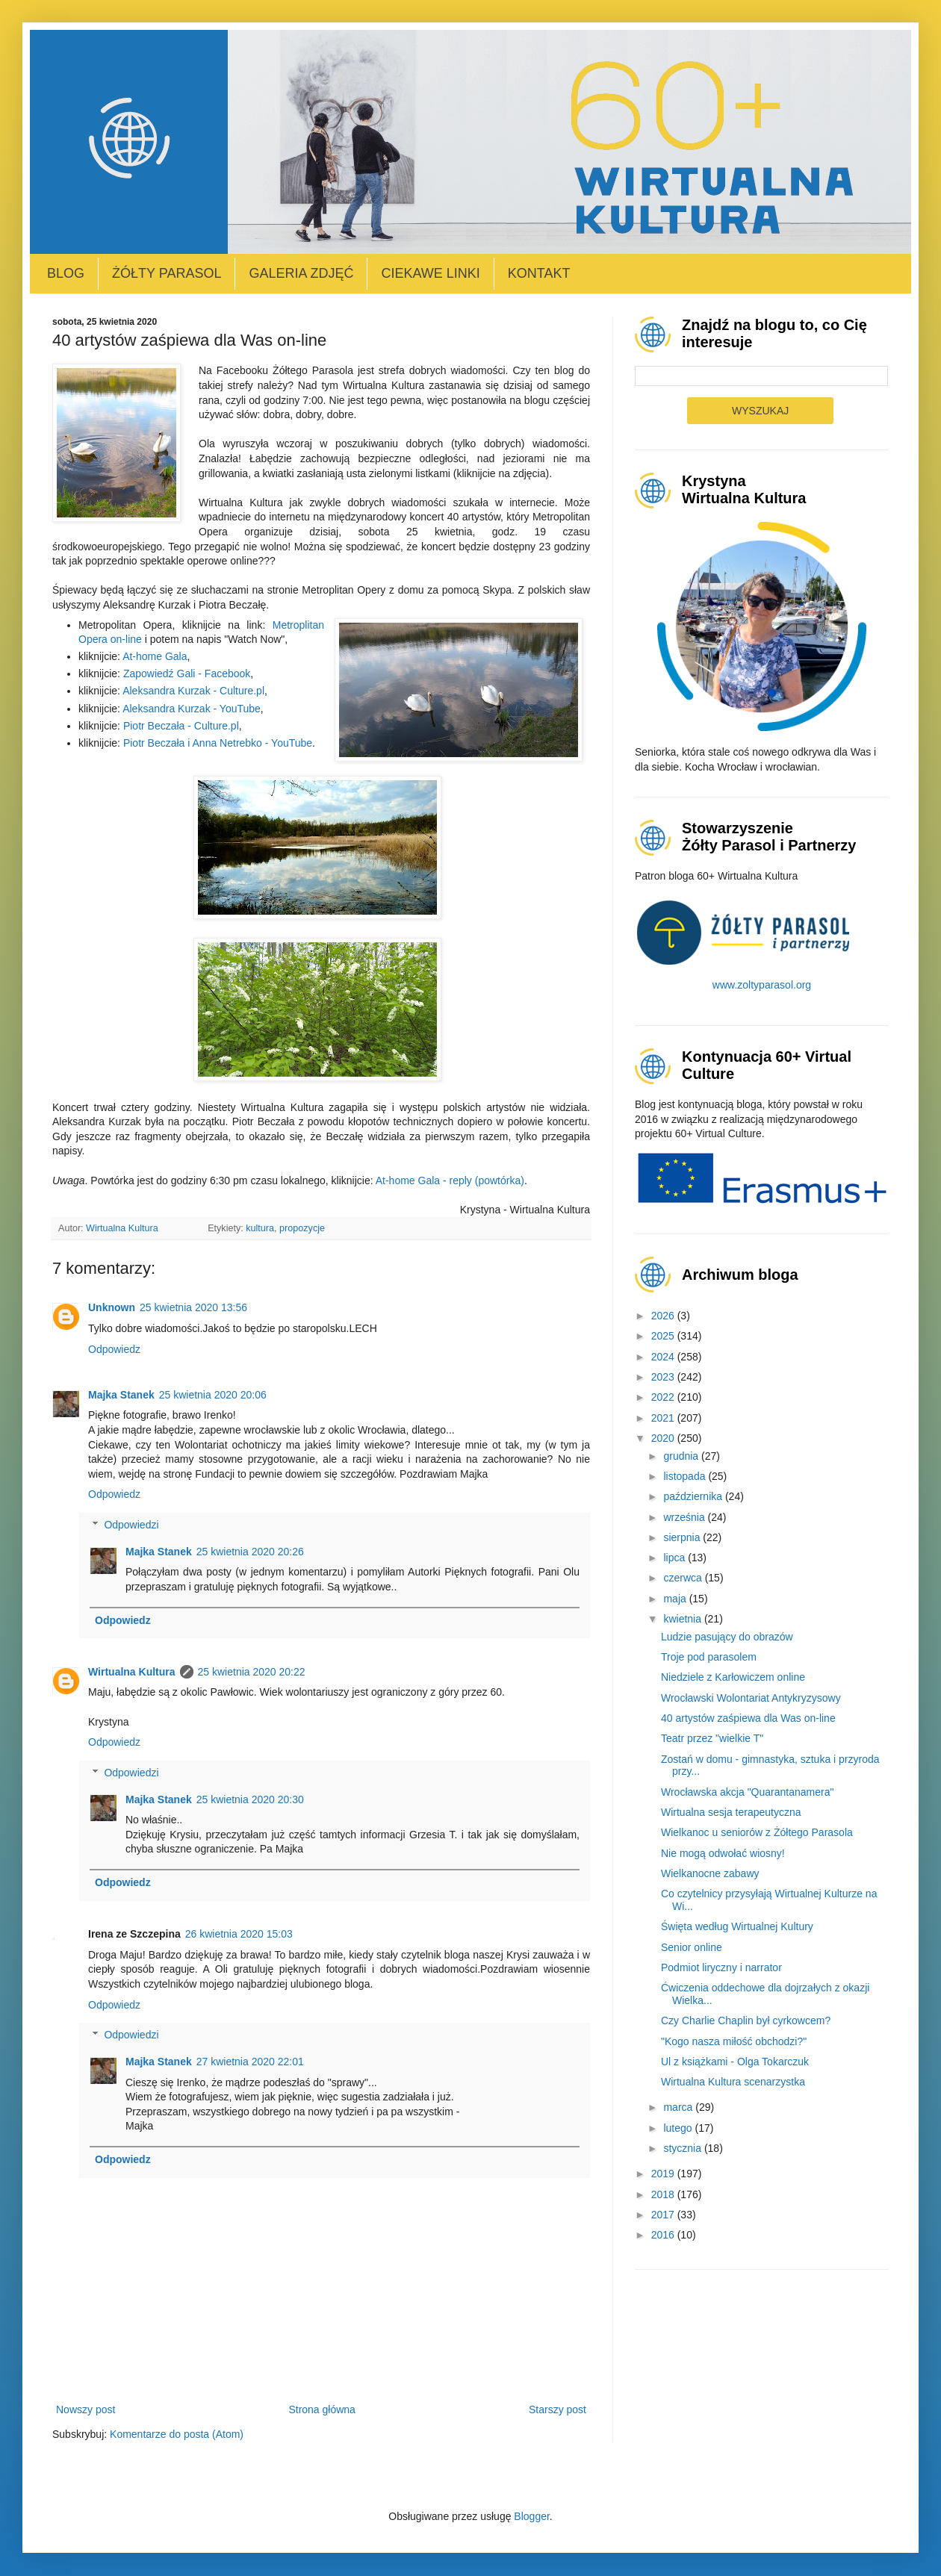 The height and width of the screenshot is (2576, 941). I want to click on 2026, so click(664, 1316).